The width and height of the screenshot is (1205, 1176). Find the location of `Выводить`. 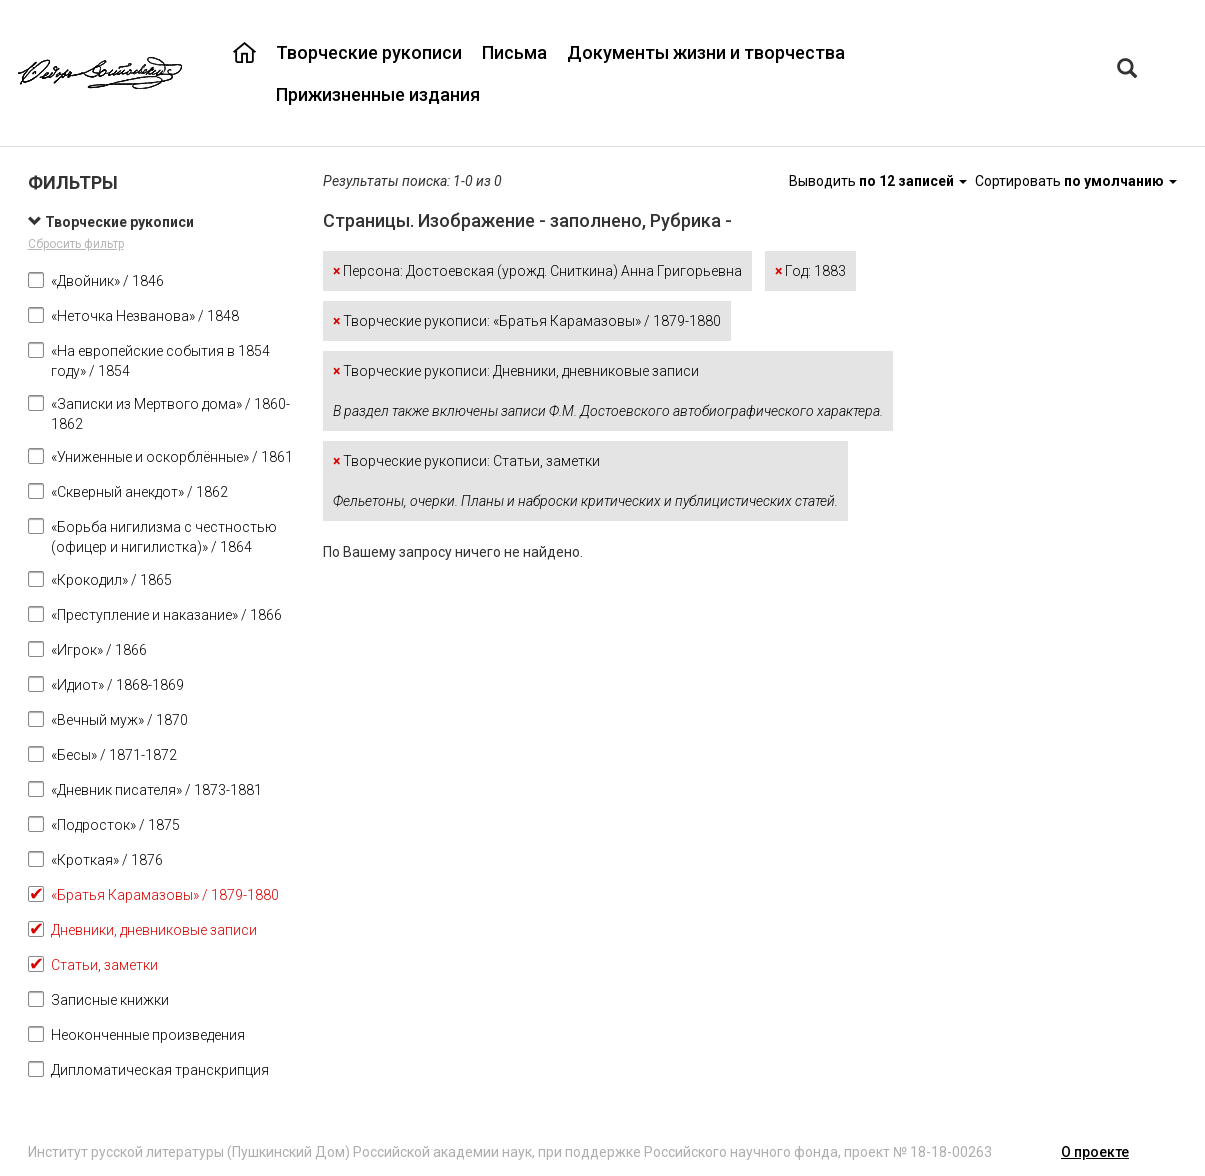

Выводить is located at coordinates (879, 181).